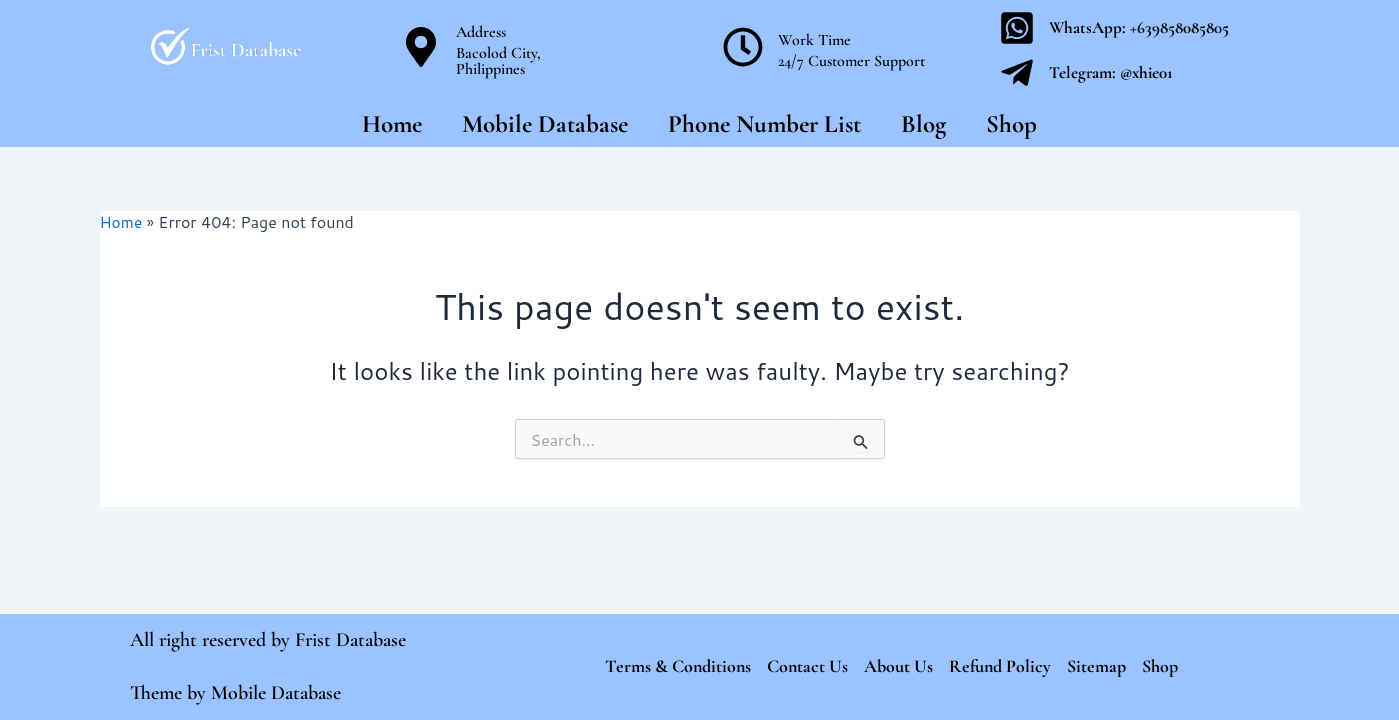 The height and width of the screenshot is (720, 1399). Describe the element at coordinates (1011, 124) in the screenshot. I see `Shop` at that location.